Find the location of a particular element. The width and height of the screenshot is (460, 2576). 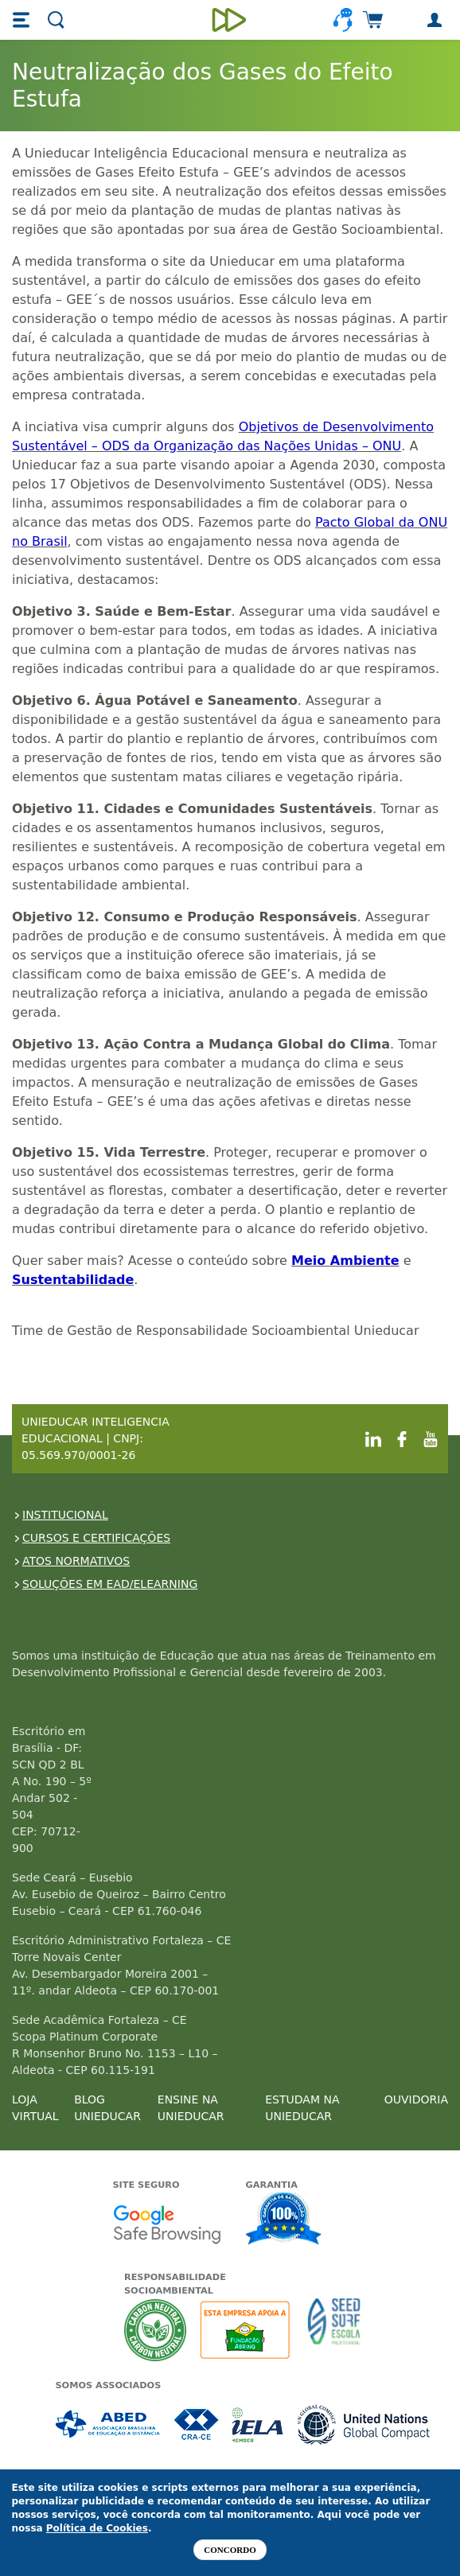

[button] is located at coordinates (23, 20).